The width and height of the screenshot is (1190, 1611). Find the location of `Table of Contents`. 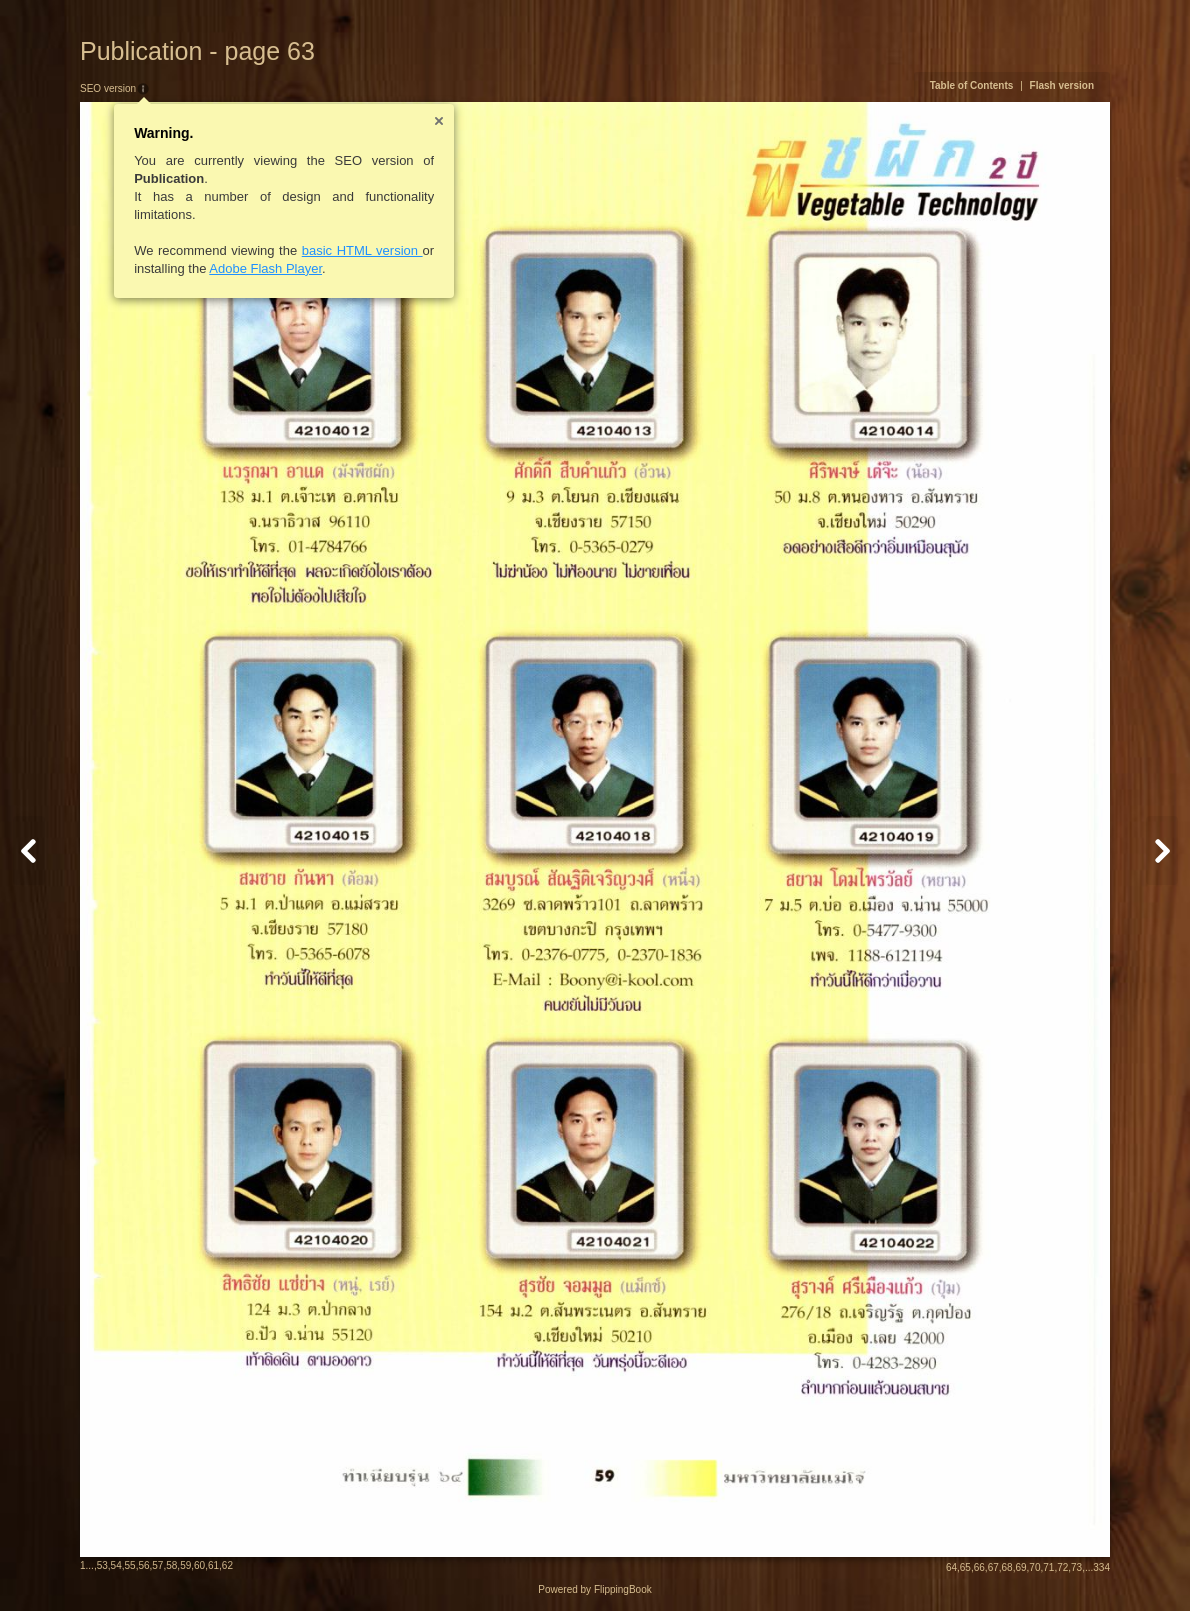

Table of Contents is located at coordinates (972, 85).